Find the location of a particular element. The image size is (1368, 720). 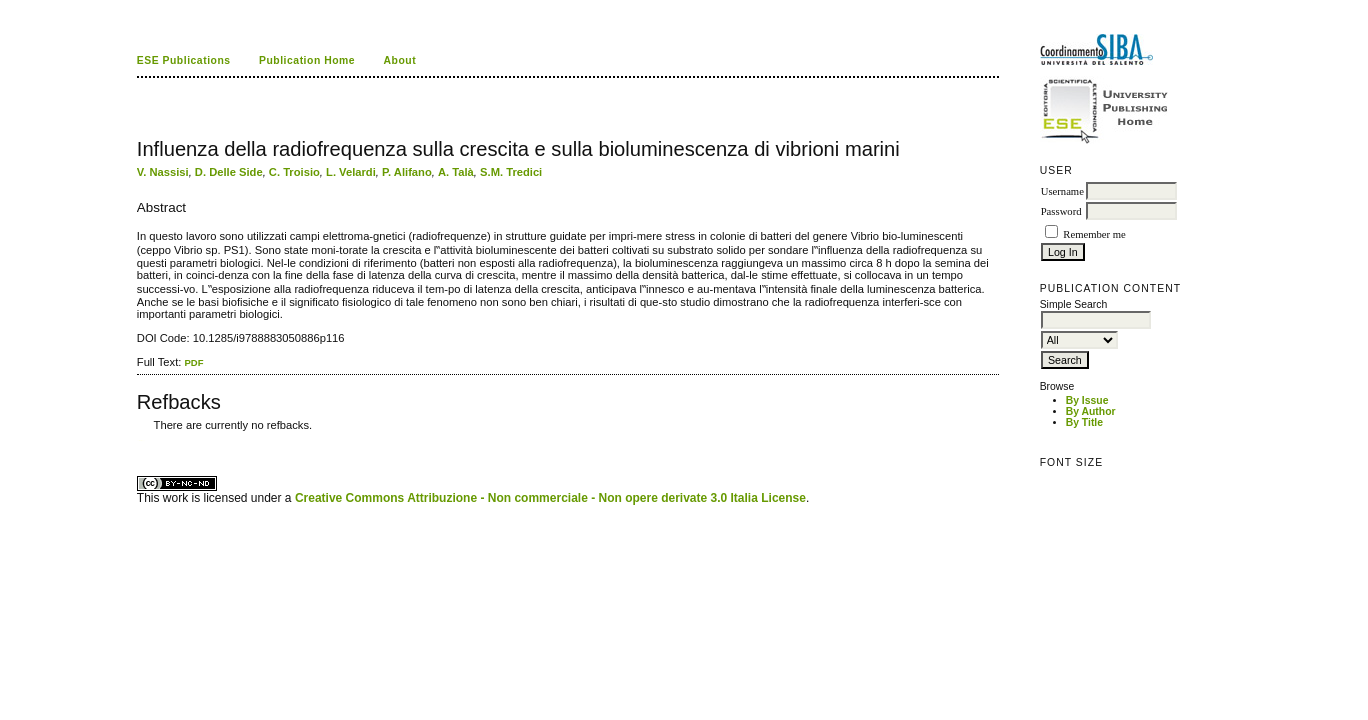

Username is located at coordinates (1062, 191).